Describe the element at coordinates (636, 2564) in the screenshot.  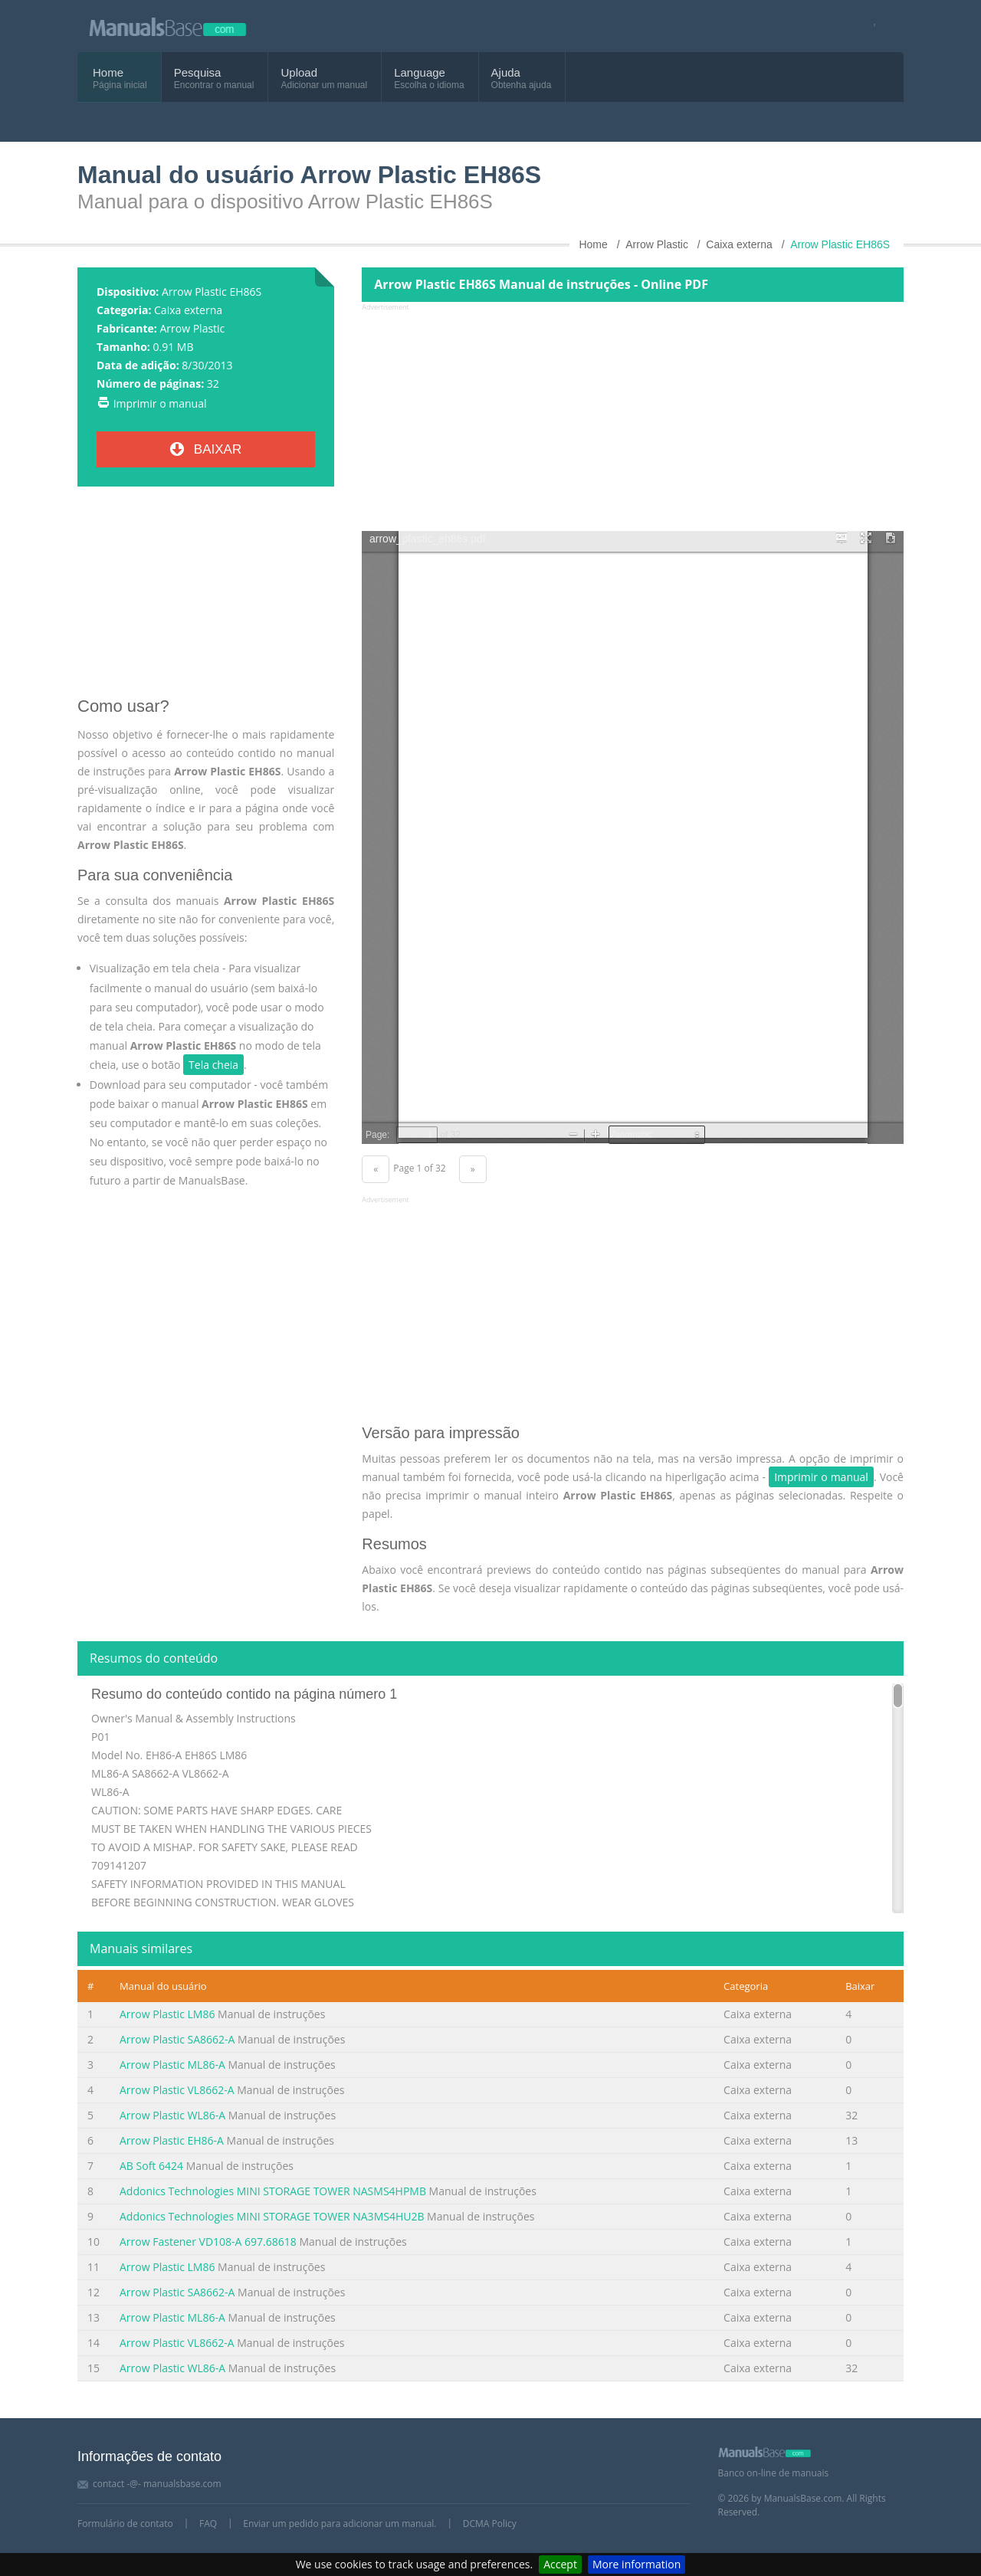
I see `More information` at that location.